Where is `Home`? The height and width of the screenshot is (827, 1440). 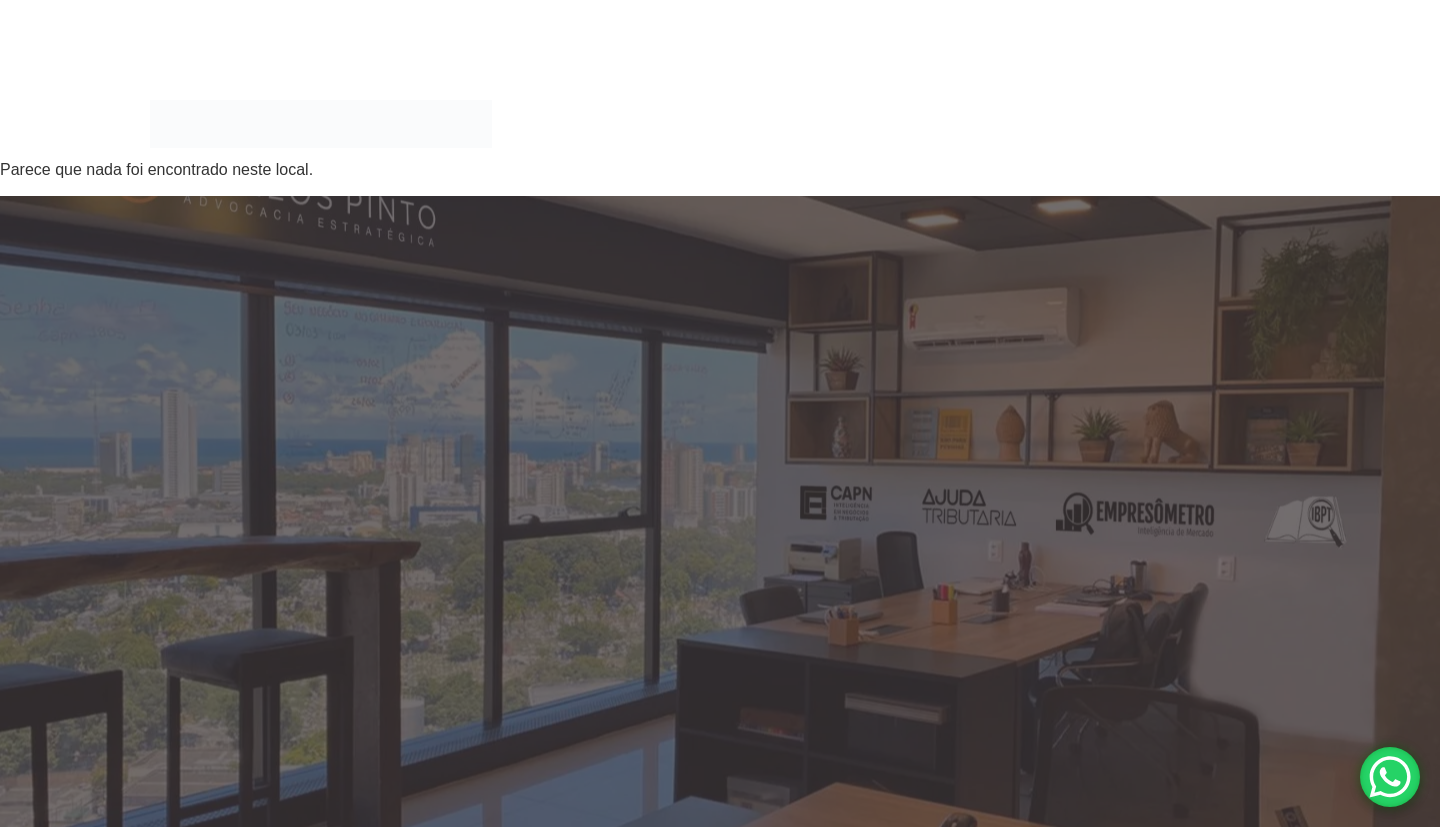 Home is located at coordinates (668, 123).